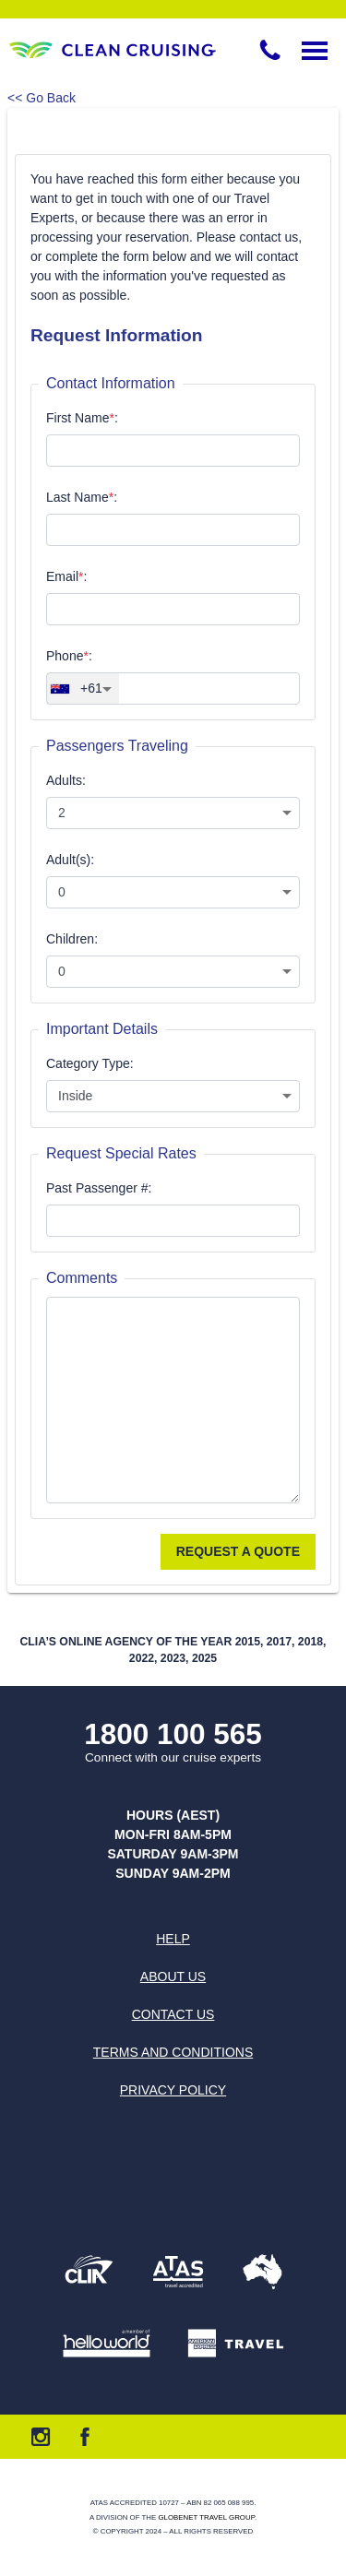  Describe the element at coordinates (173, 1938) in the screenshot. I see `Help` at that location.